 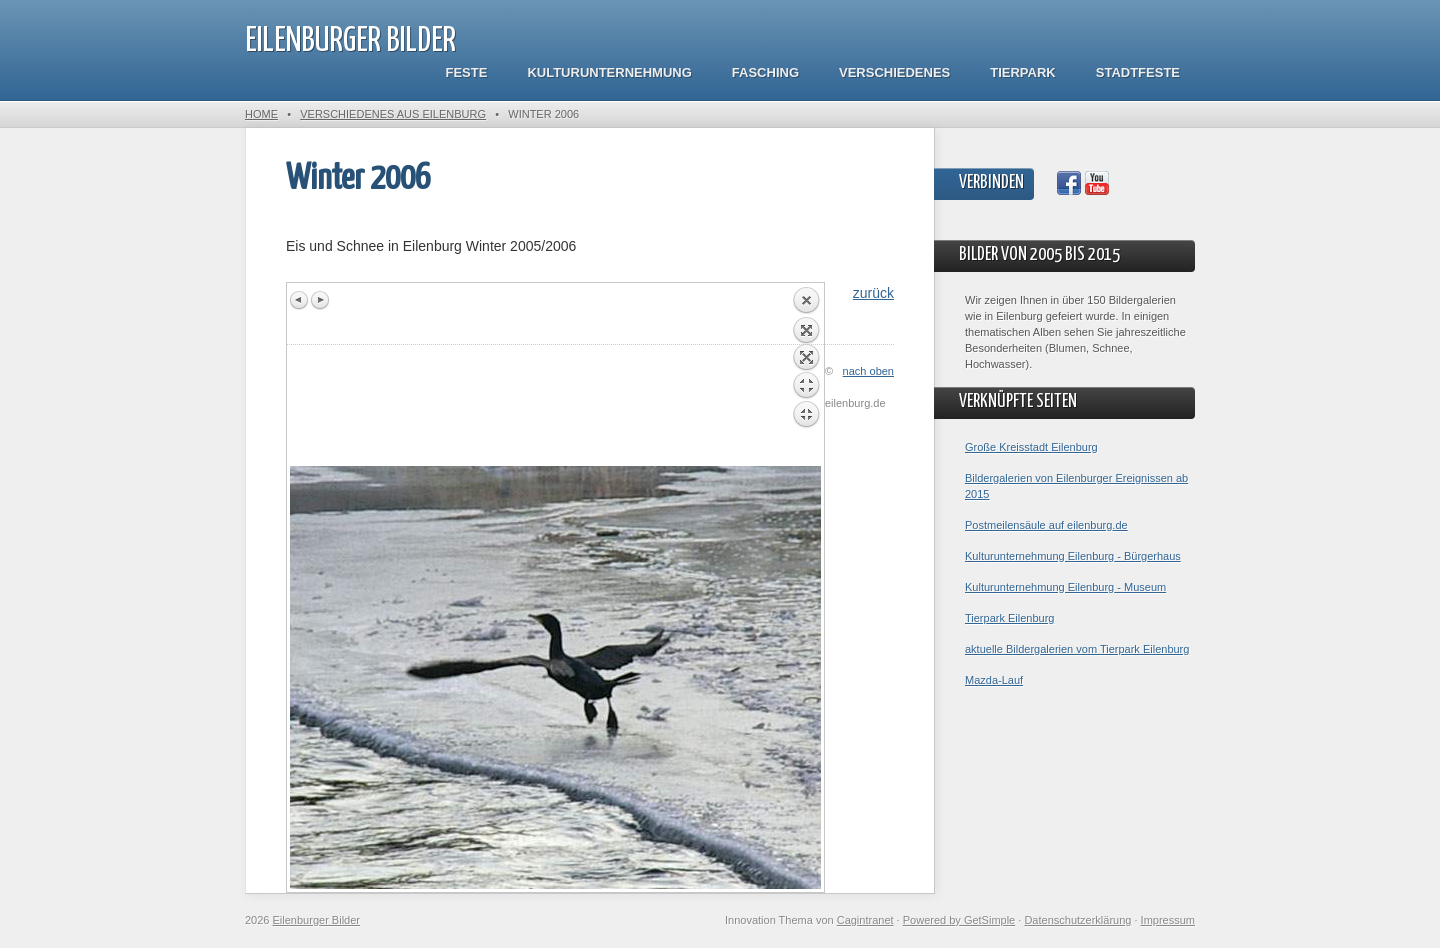 I want to click on zurück, so click(x=873, y=293).